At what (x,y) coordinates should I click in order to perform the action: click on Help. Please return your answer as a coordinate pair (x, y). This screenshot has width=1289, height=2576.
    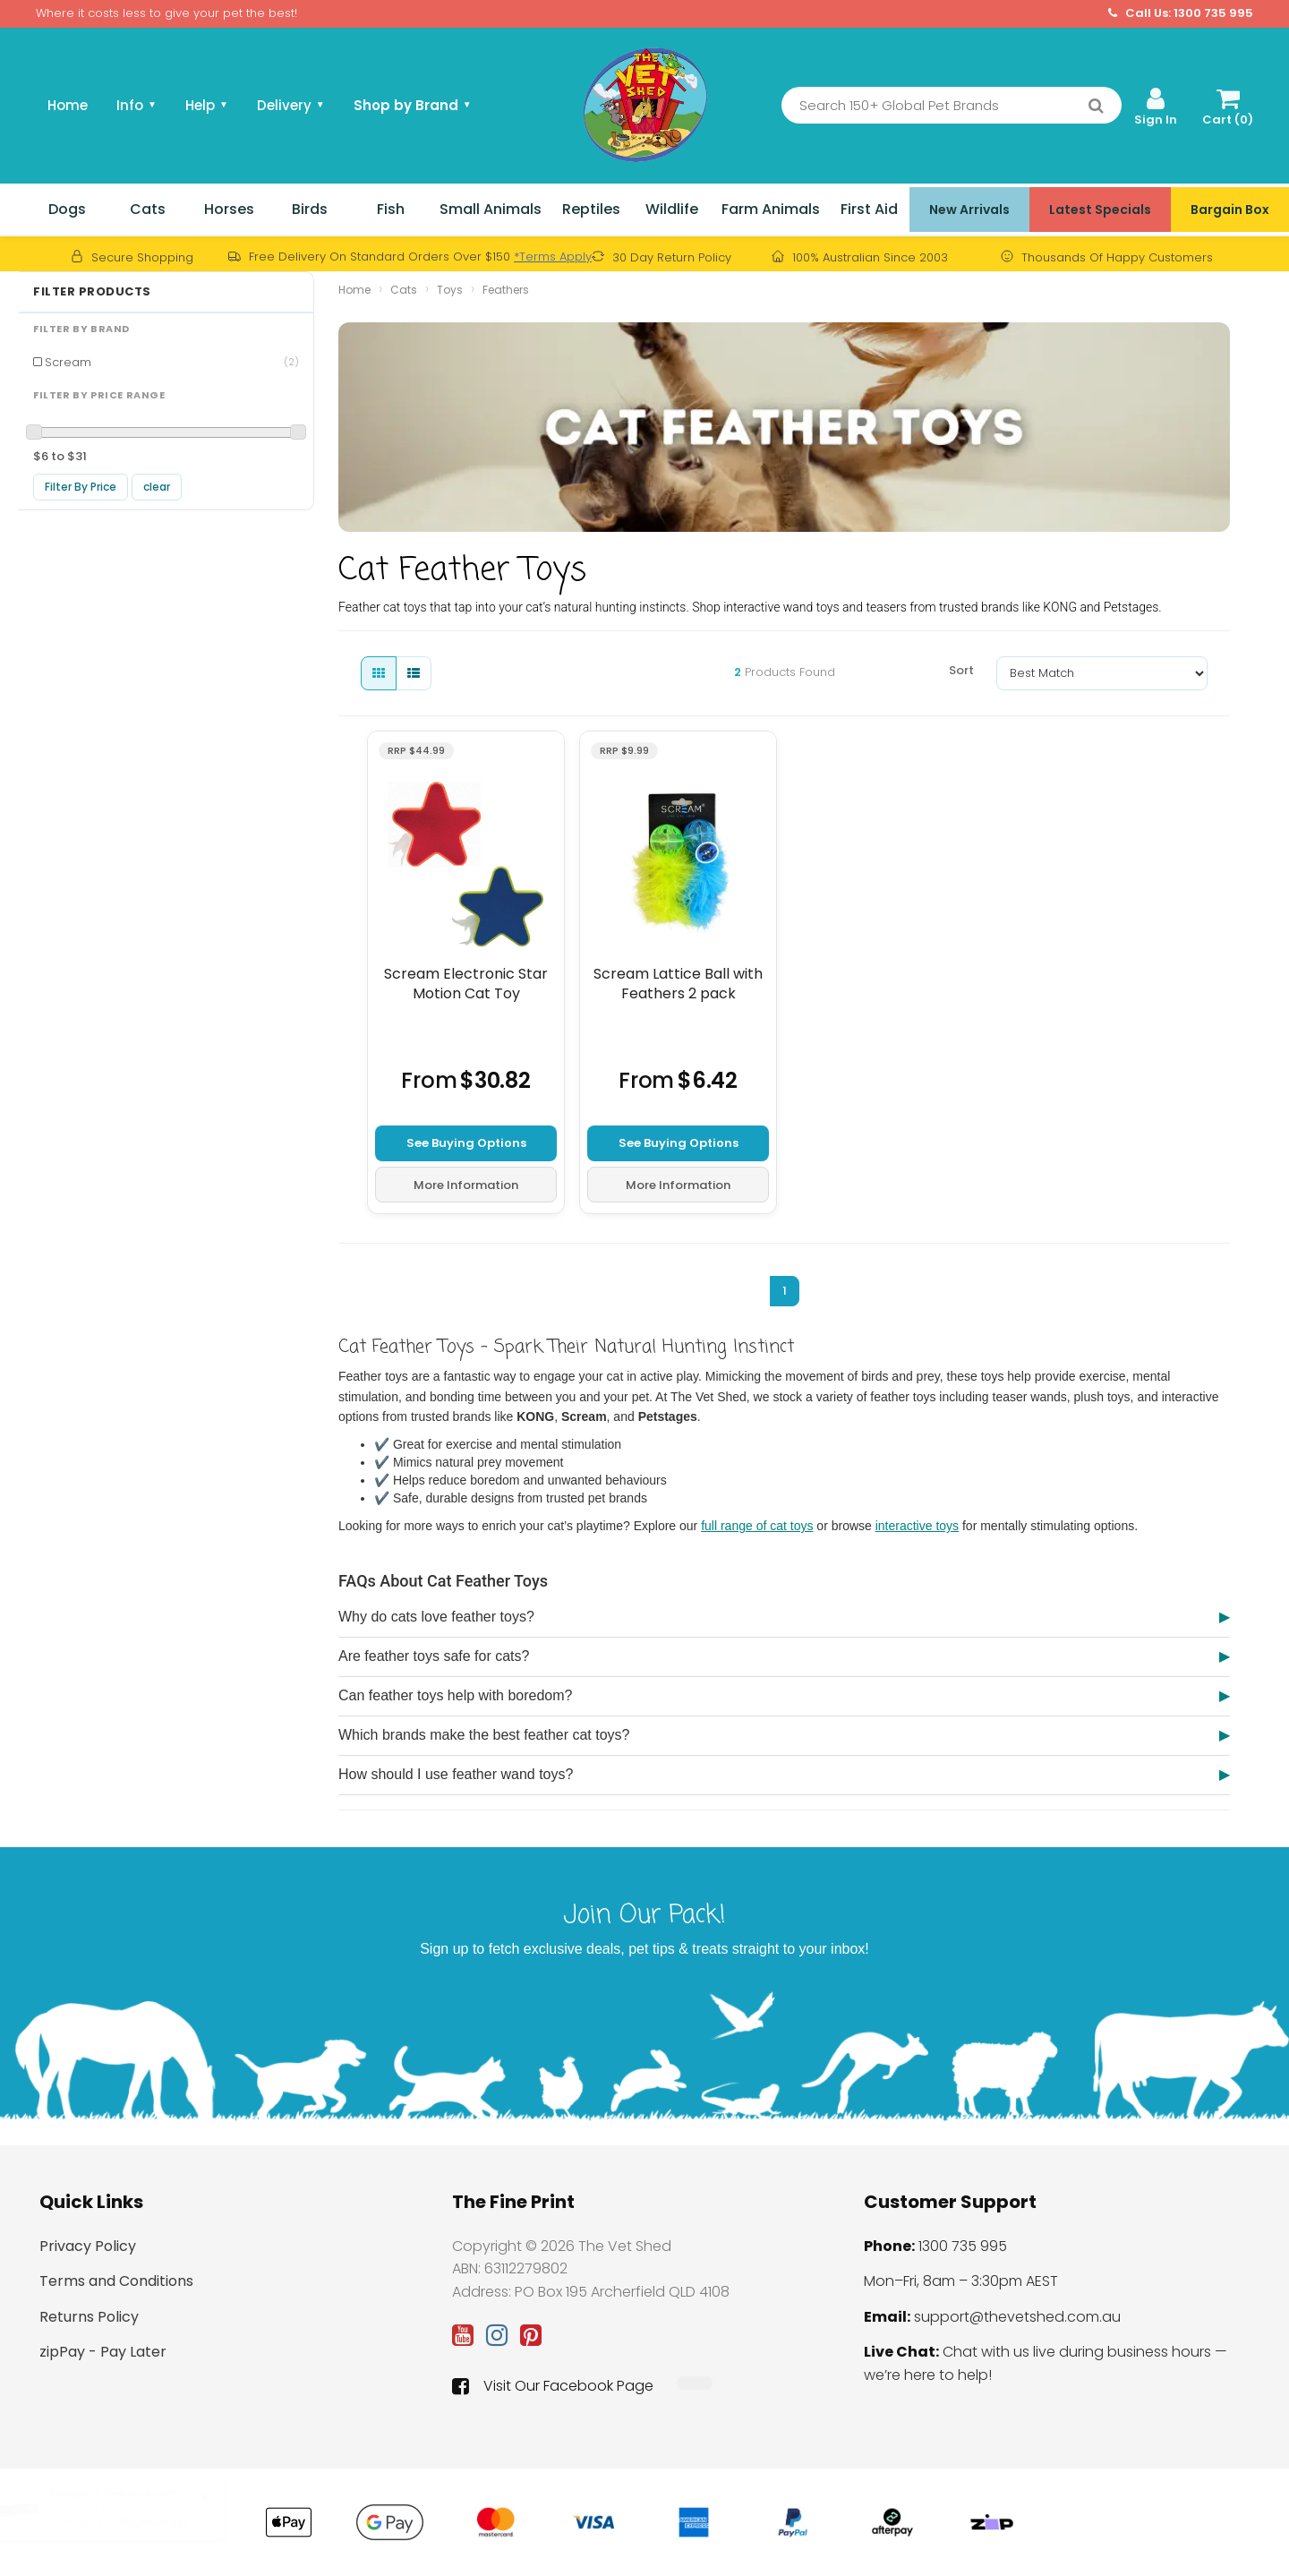
    Looking at the image, I should click on (206, 105).